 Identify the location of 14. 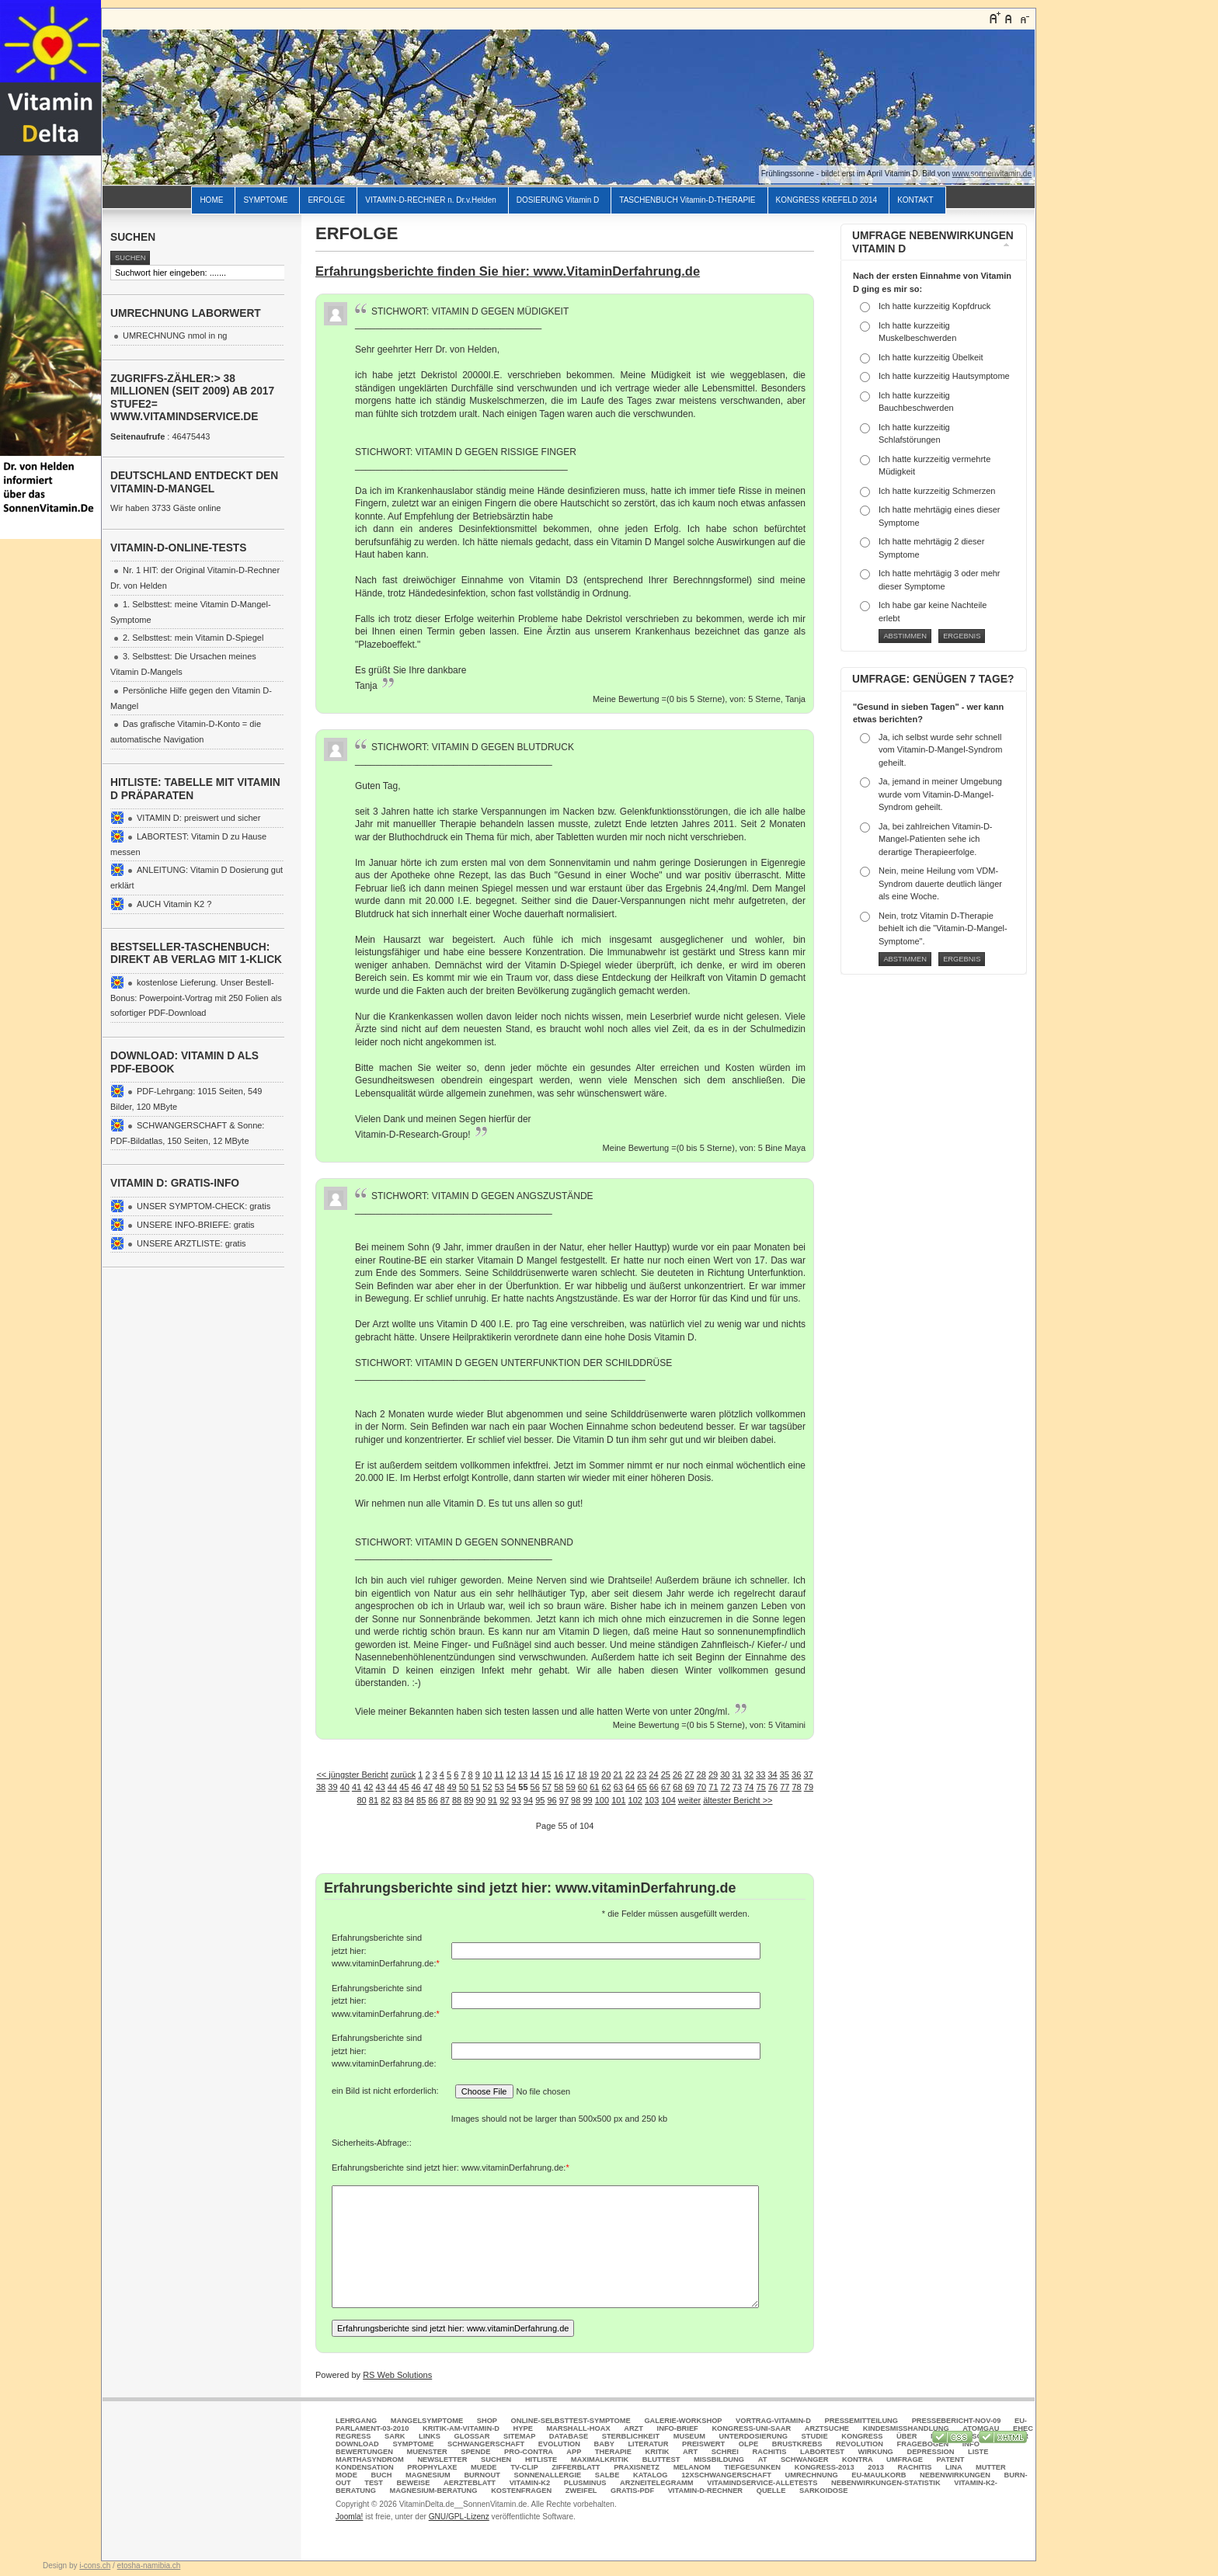
(534, 1774).